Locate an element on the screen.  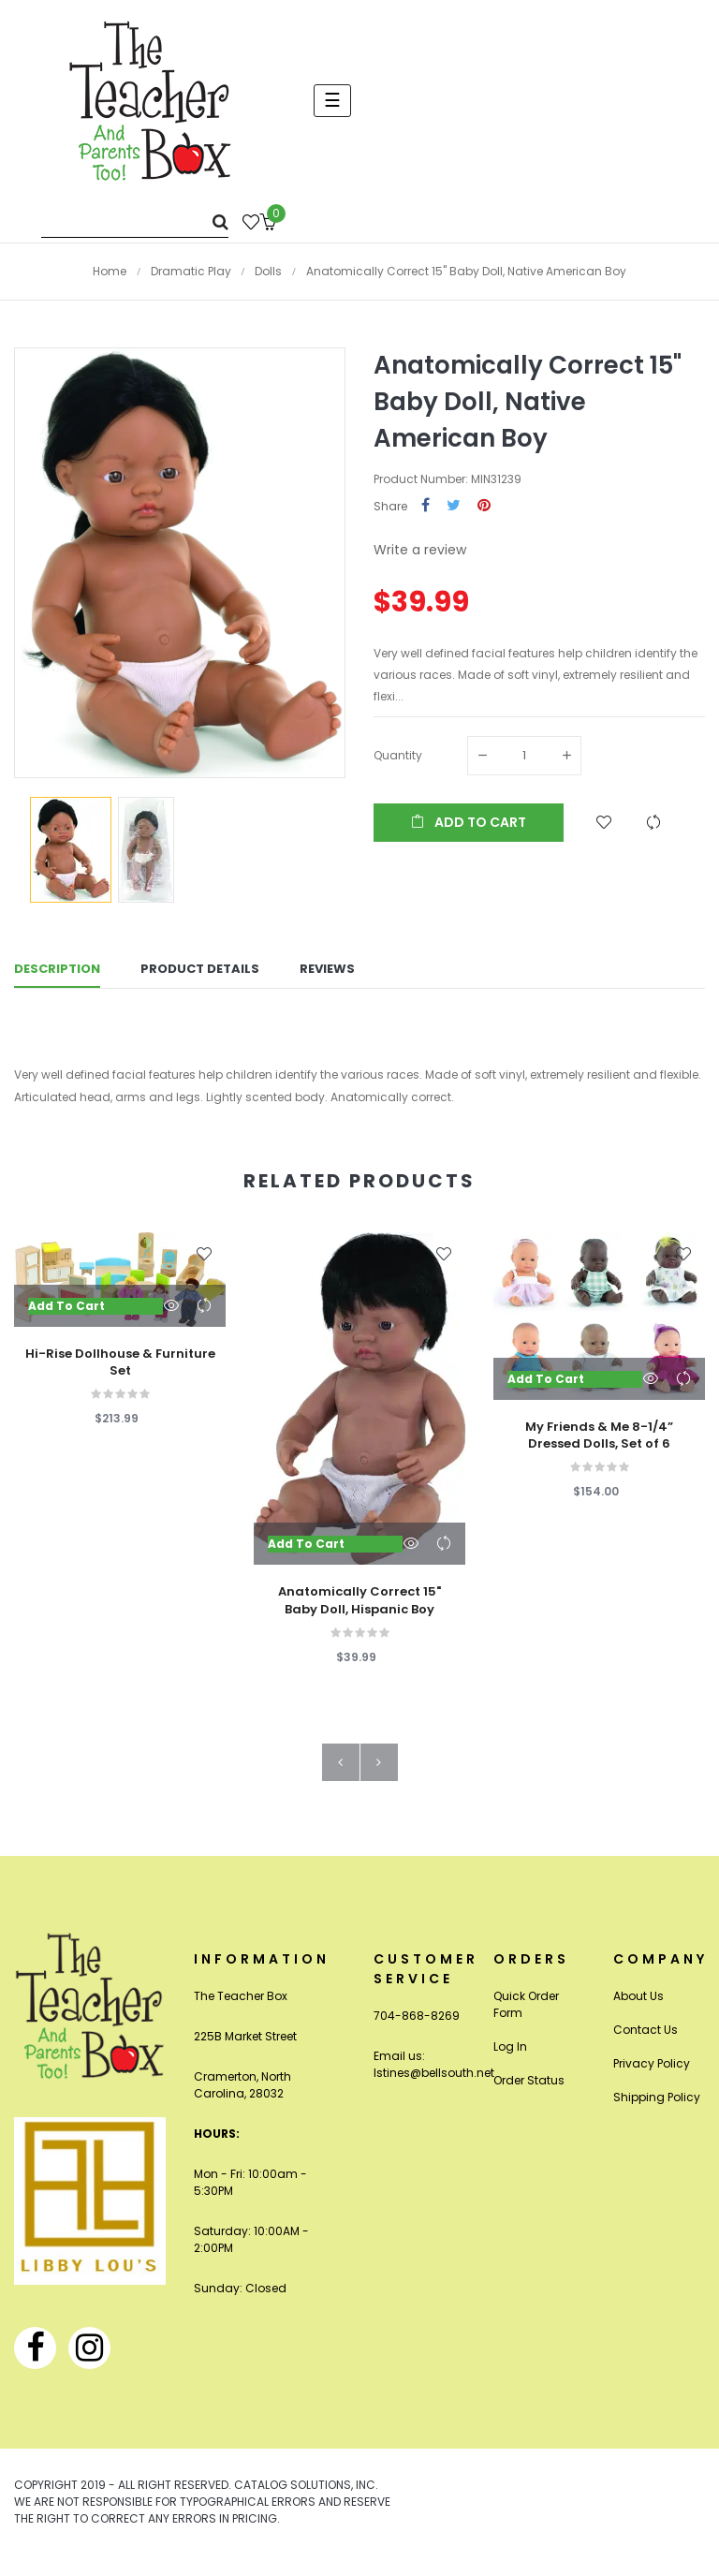
Log In is located at coordinates (510, 2059).